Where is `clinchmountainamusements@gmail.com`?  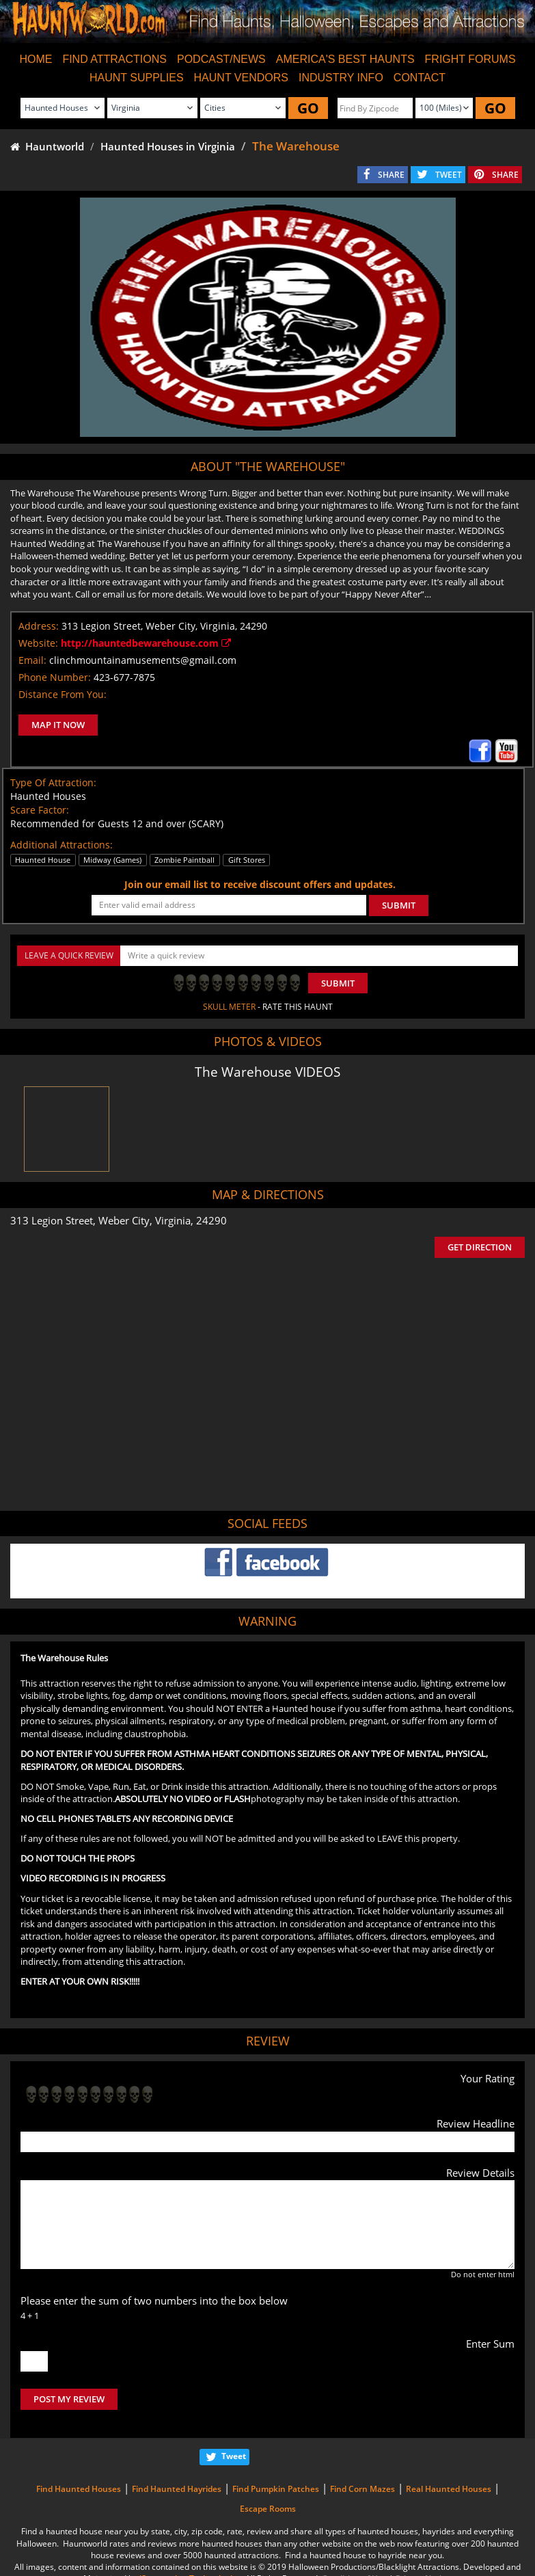 clinchmountainamusements@gmail.com is located at coordinates (142, 660).